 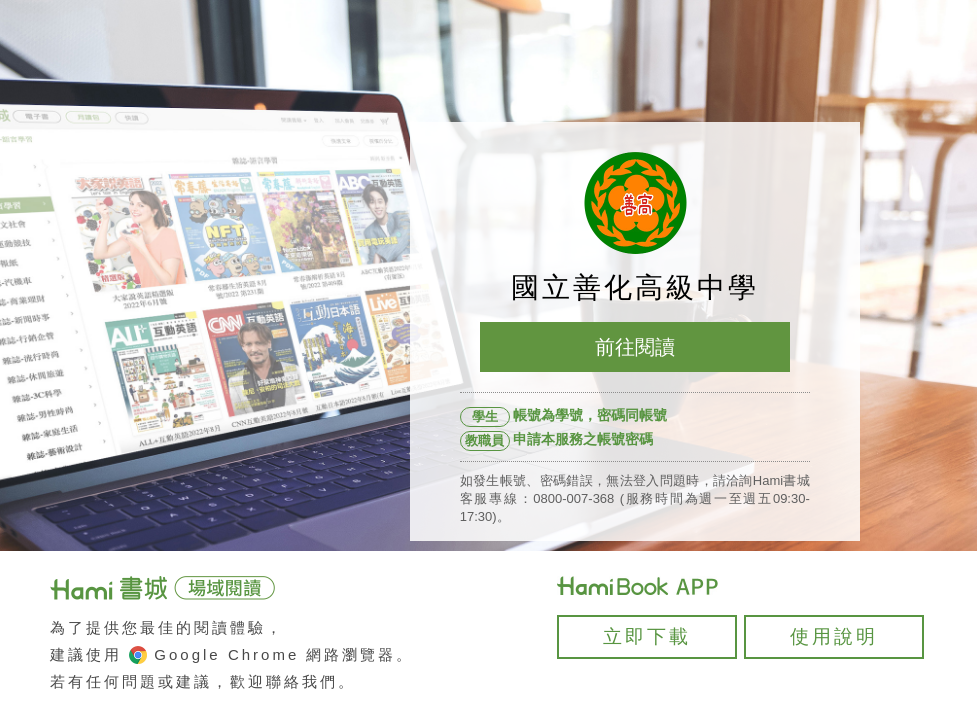 I want to click on 使用說明, so click(x=834, y=636).